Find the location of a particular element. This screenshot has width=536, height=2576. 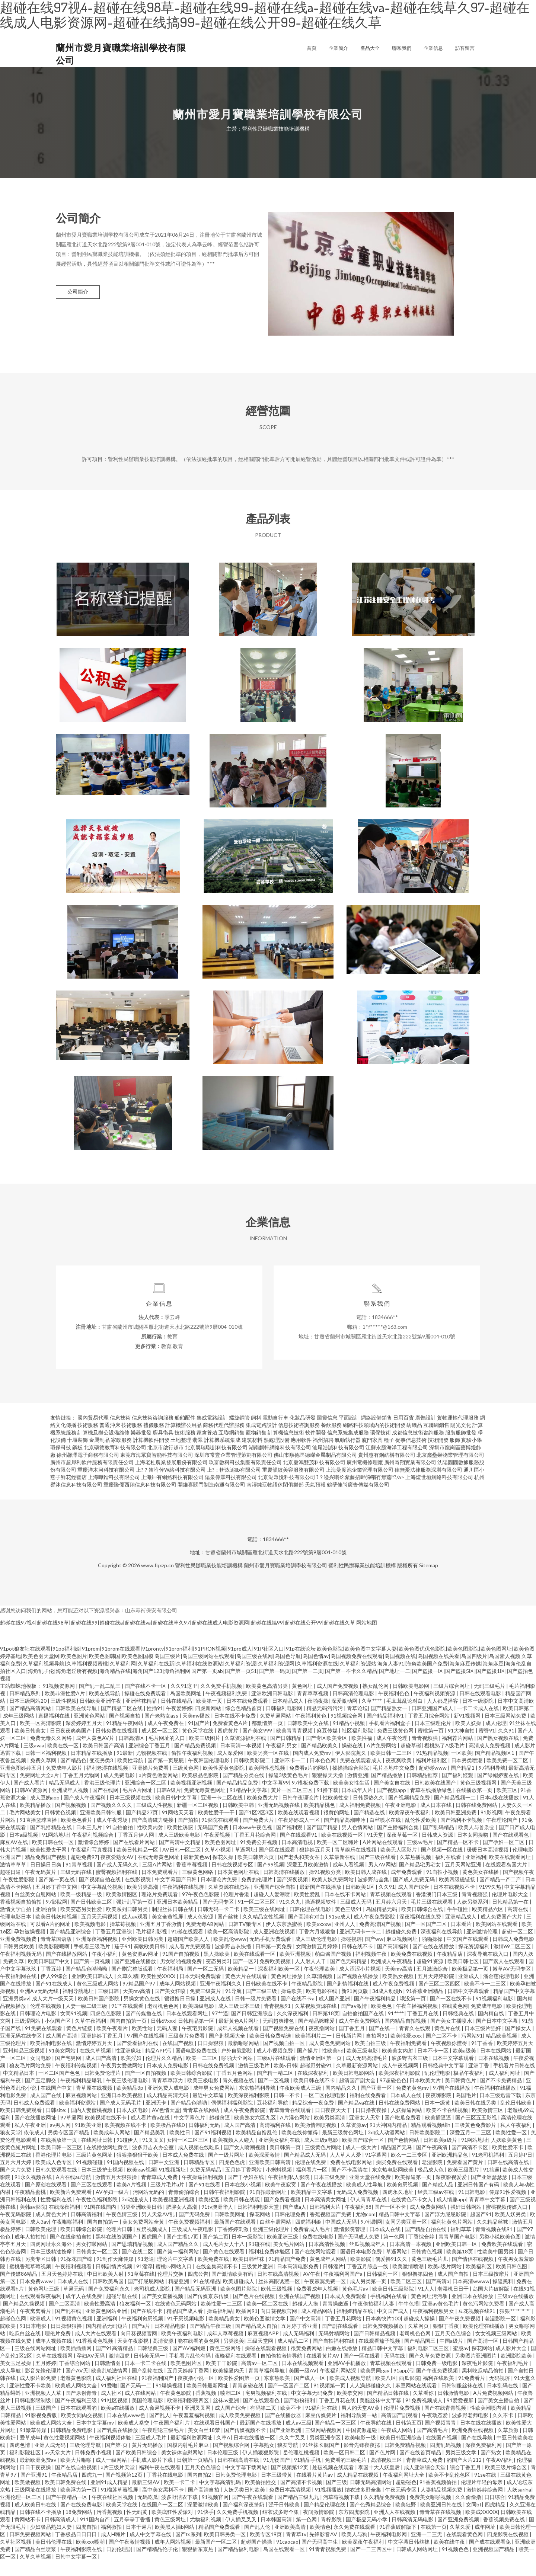

亚洲午夜福利久久 is located at coordinates (221, 1999).